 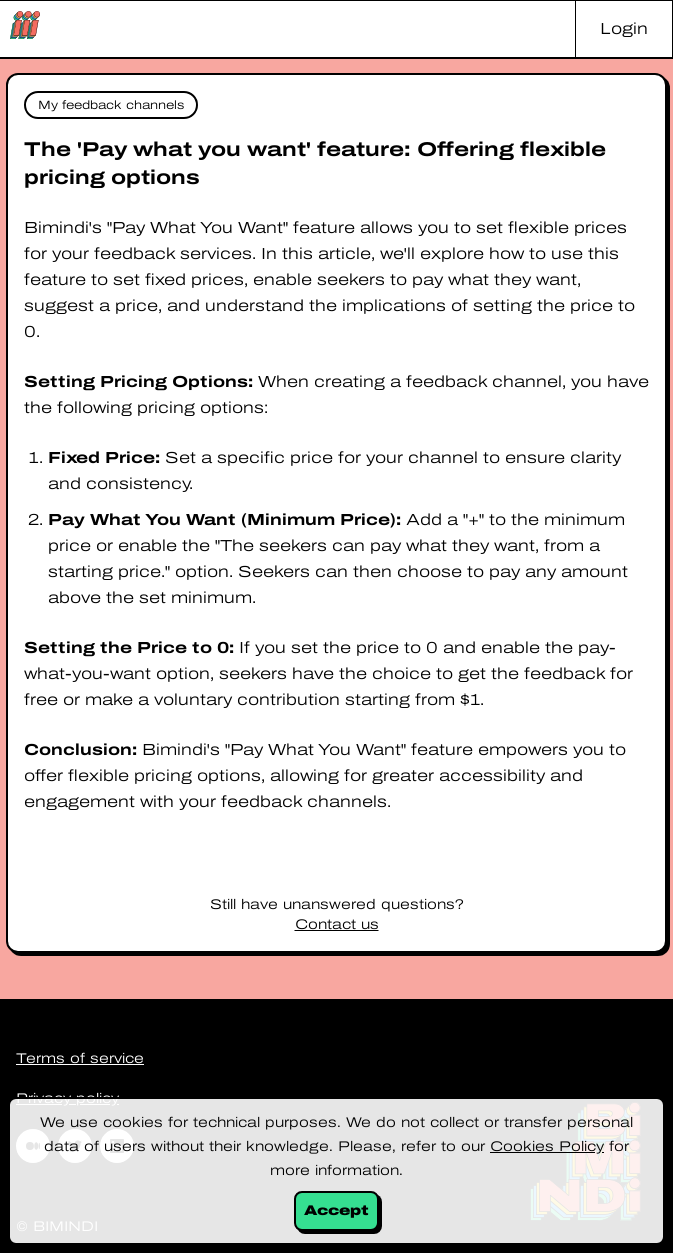 What do you see at coordinates (111, 105) in the screenshot?
I see `My feedback channels` at bounding box center [111, 105].